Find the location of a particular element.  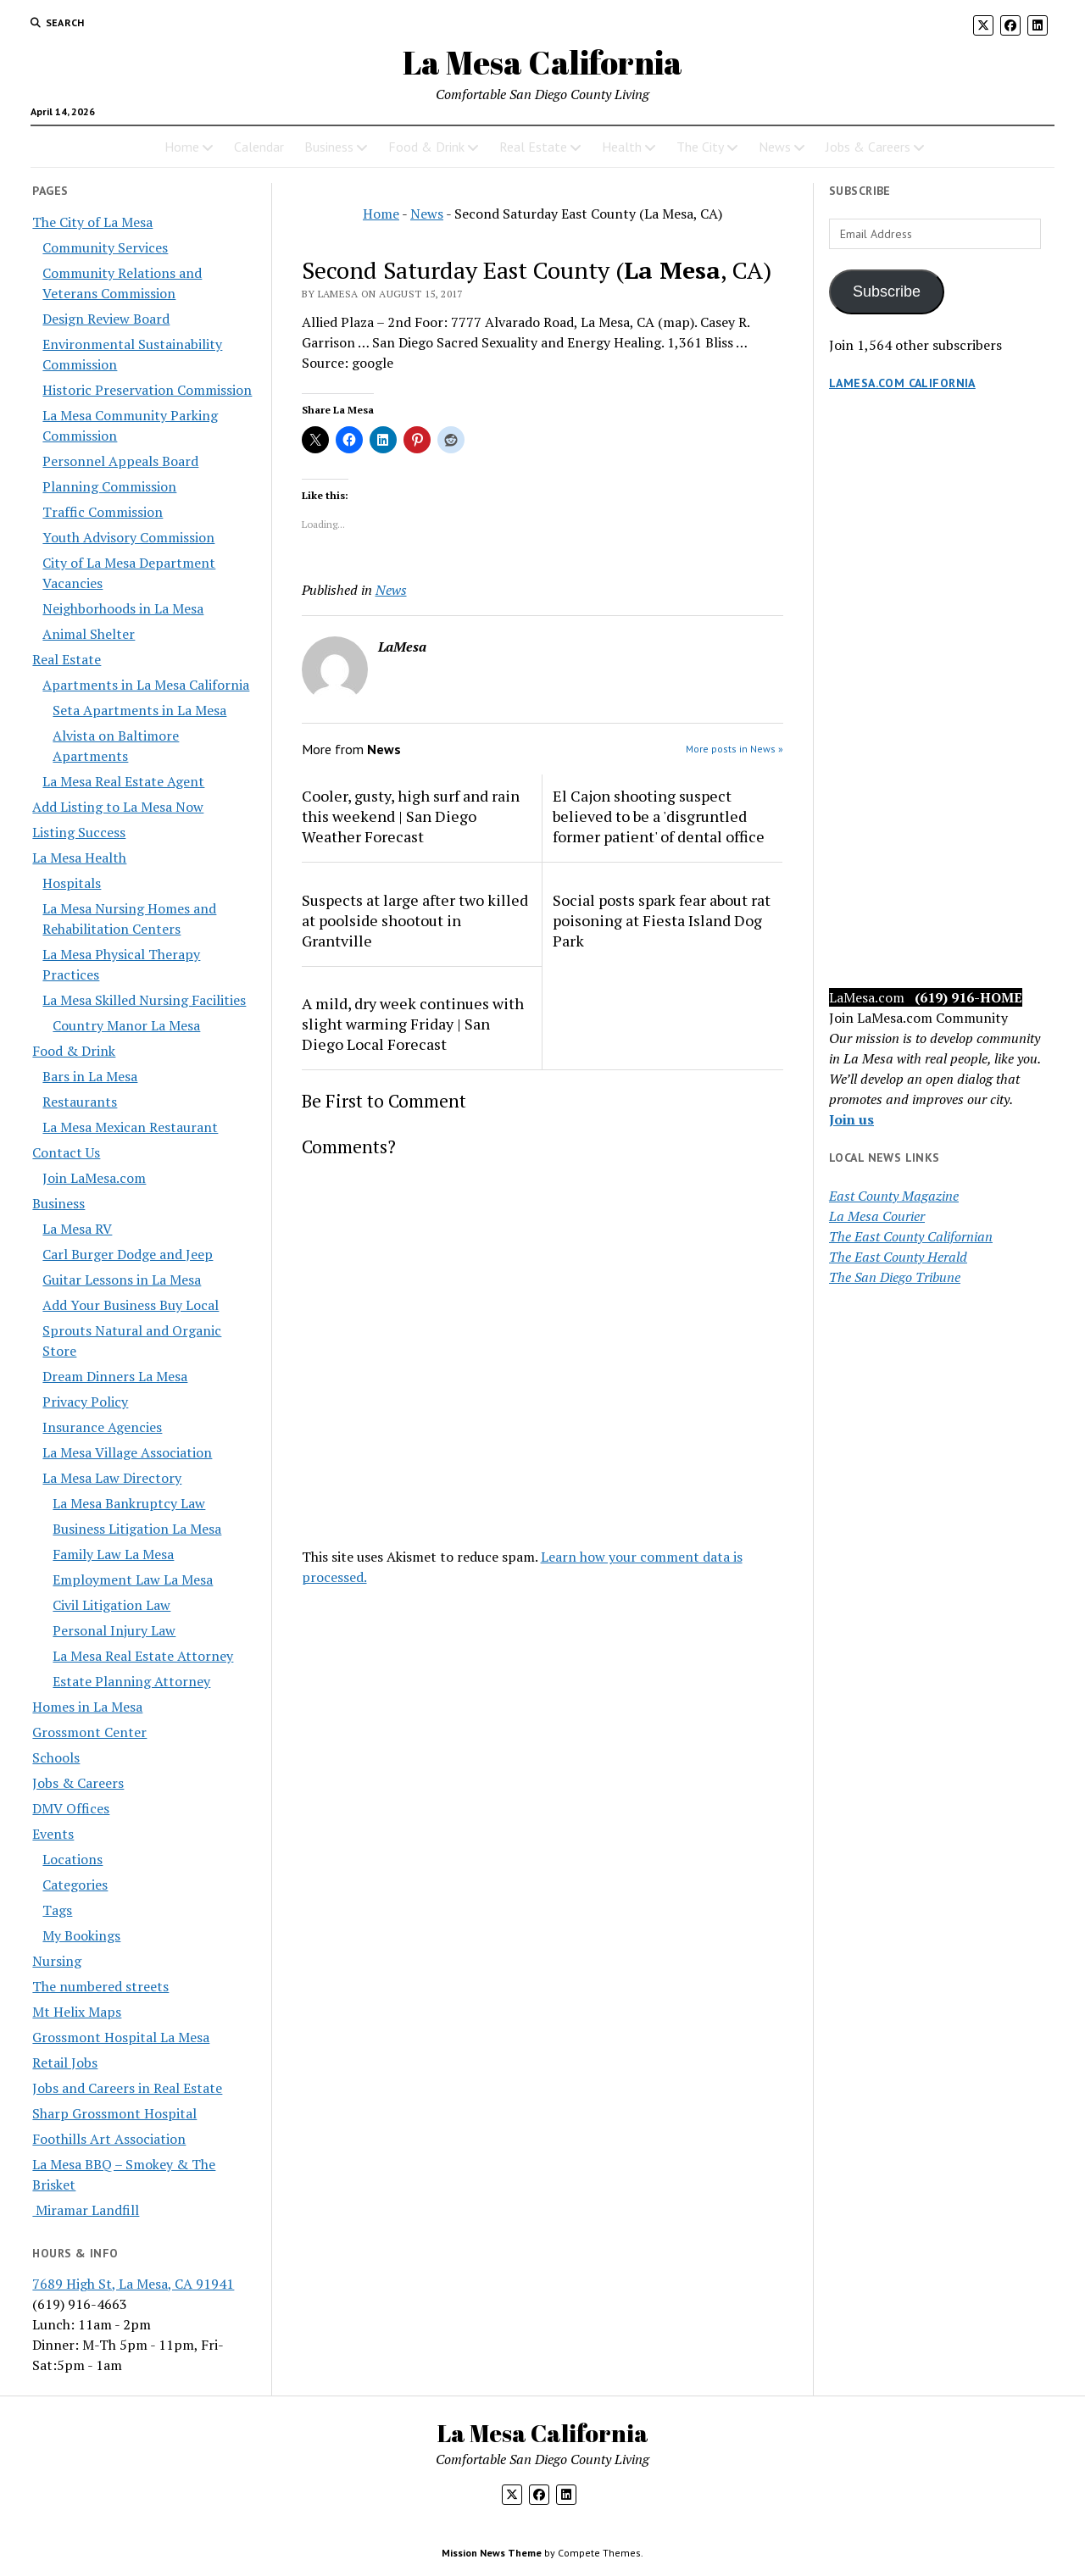

Planning Commission is located at coordinates (109, 486).